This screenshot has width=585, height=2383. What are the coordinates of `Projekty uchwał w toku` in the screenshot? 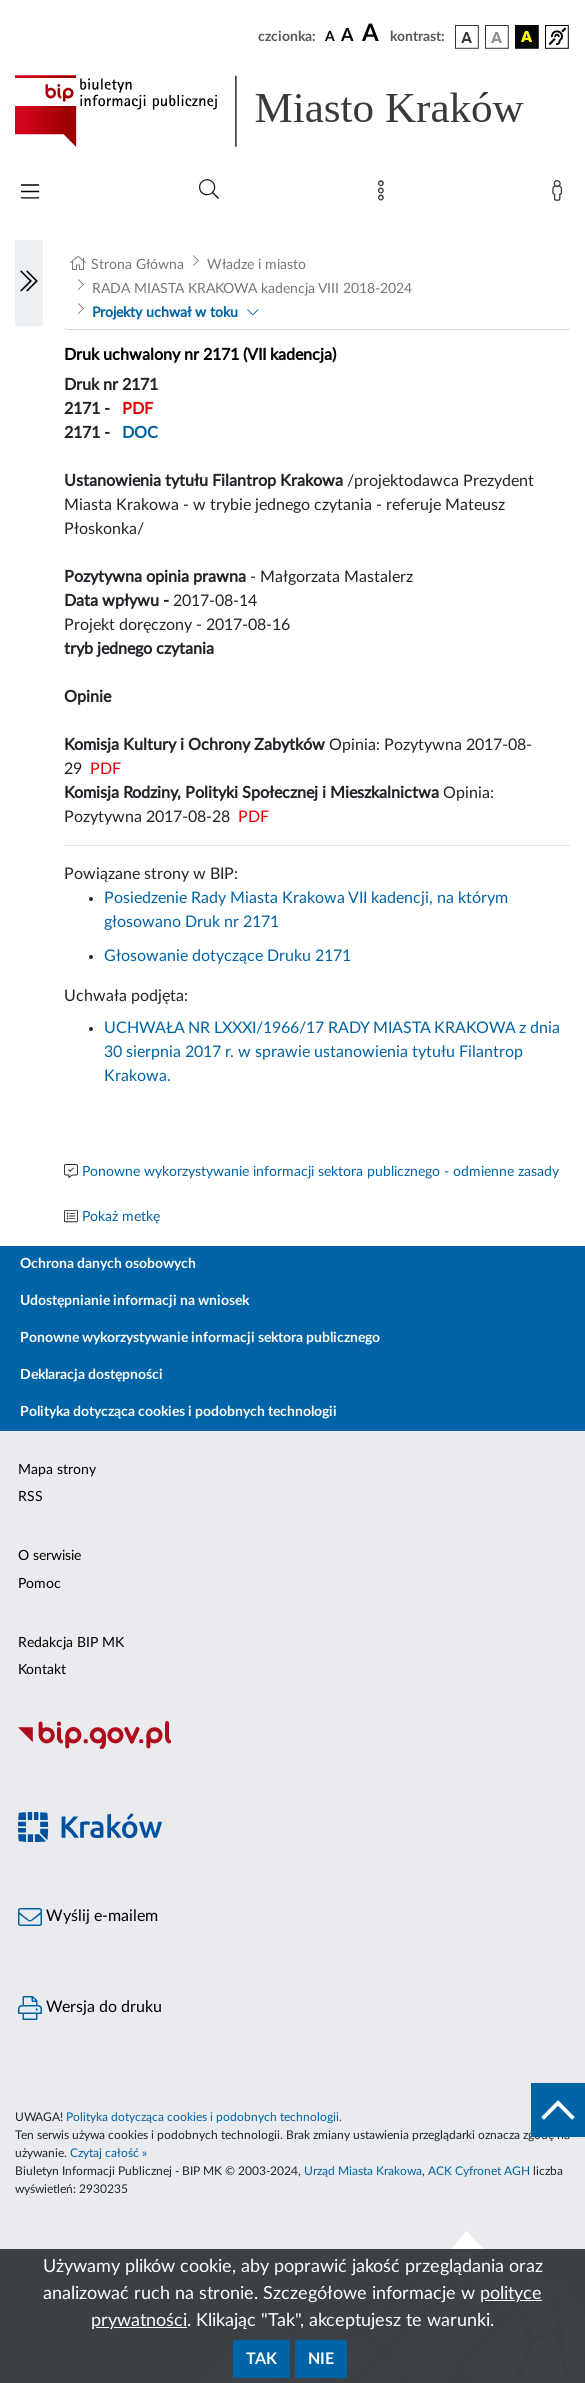 It's located at (165, 313).